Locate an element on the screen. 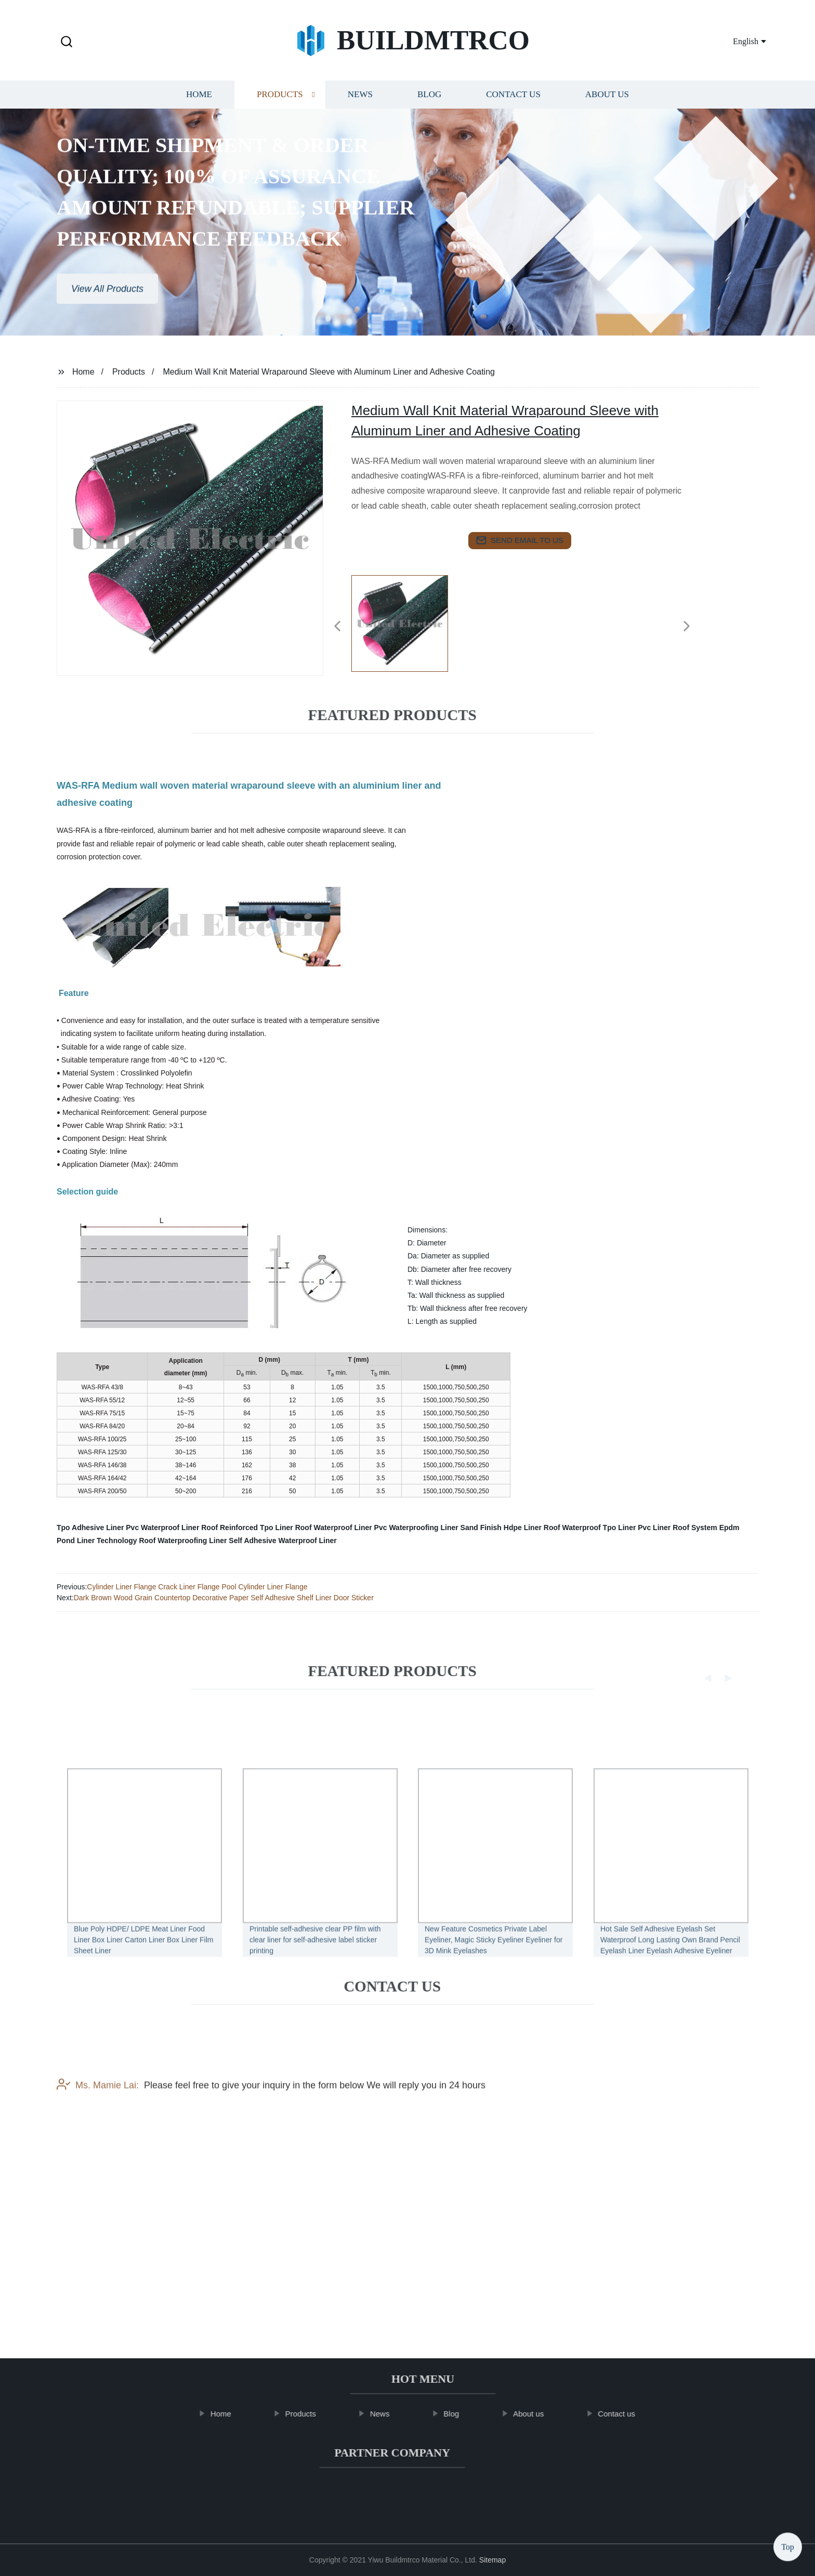 This screenshot has width=815, height=2576. Self Adhesive Waterproof Liner is located at coordinates (282, 1540).